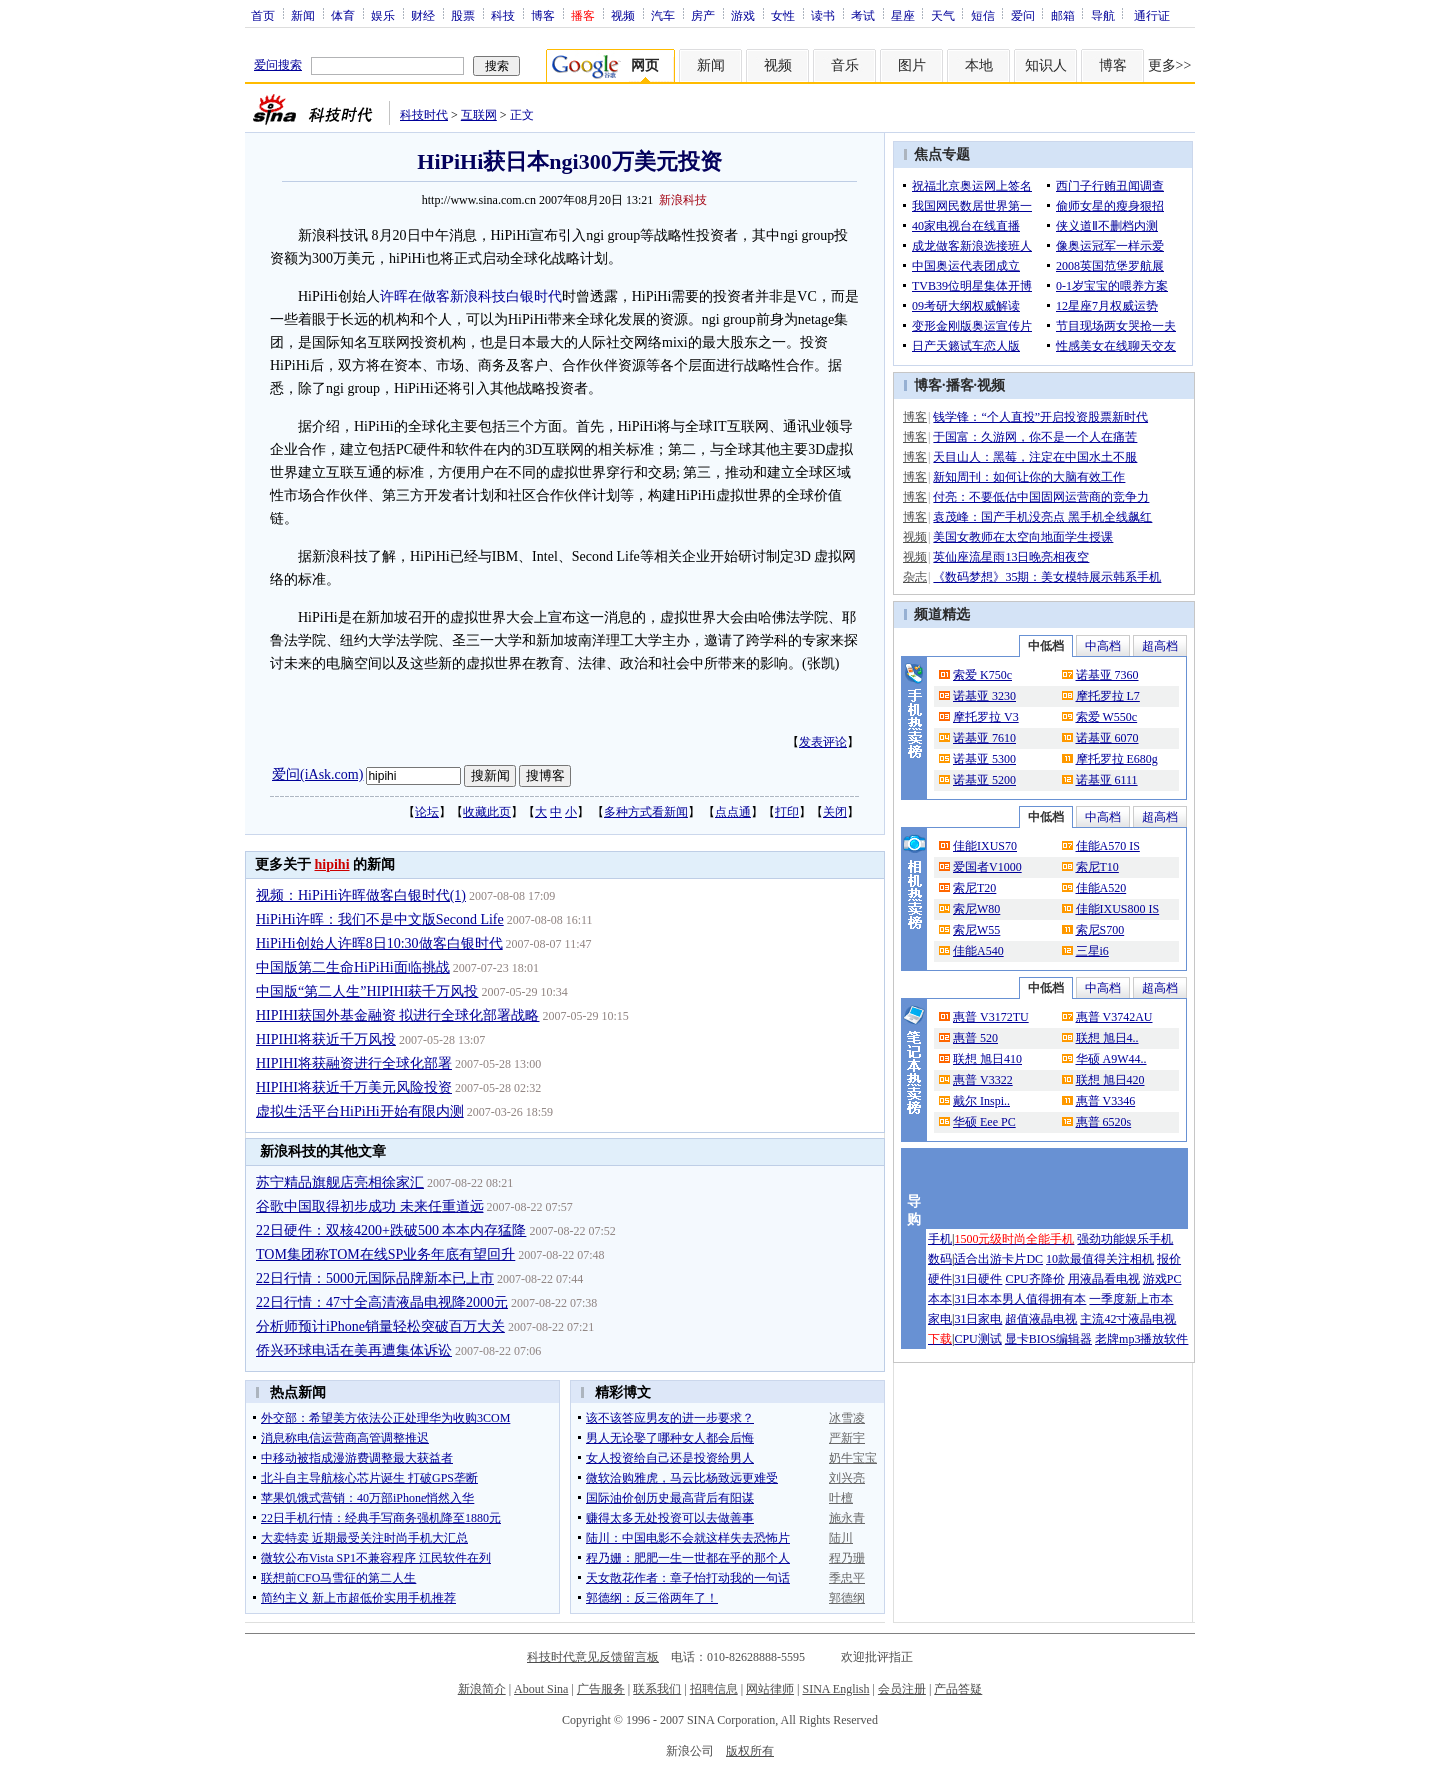 The image size is (1440, 1775). I want to click on 佳能A520, so click(1101, 888).